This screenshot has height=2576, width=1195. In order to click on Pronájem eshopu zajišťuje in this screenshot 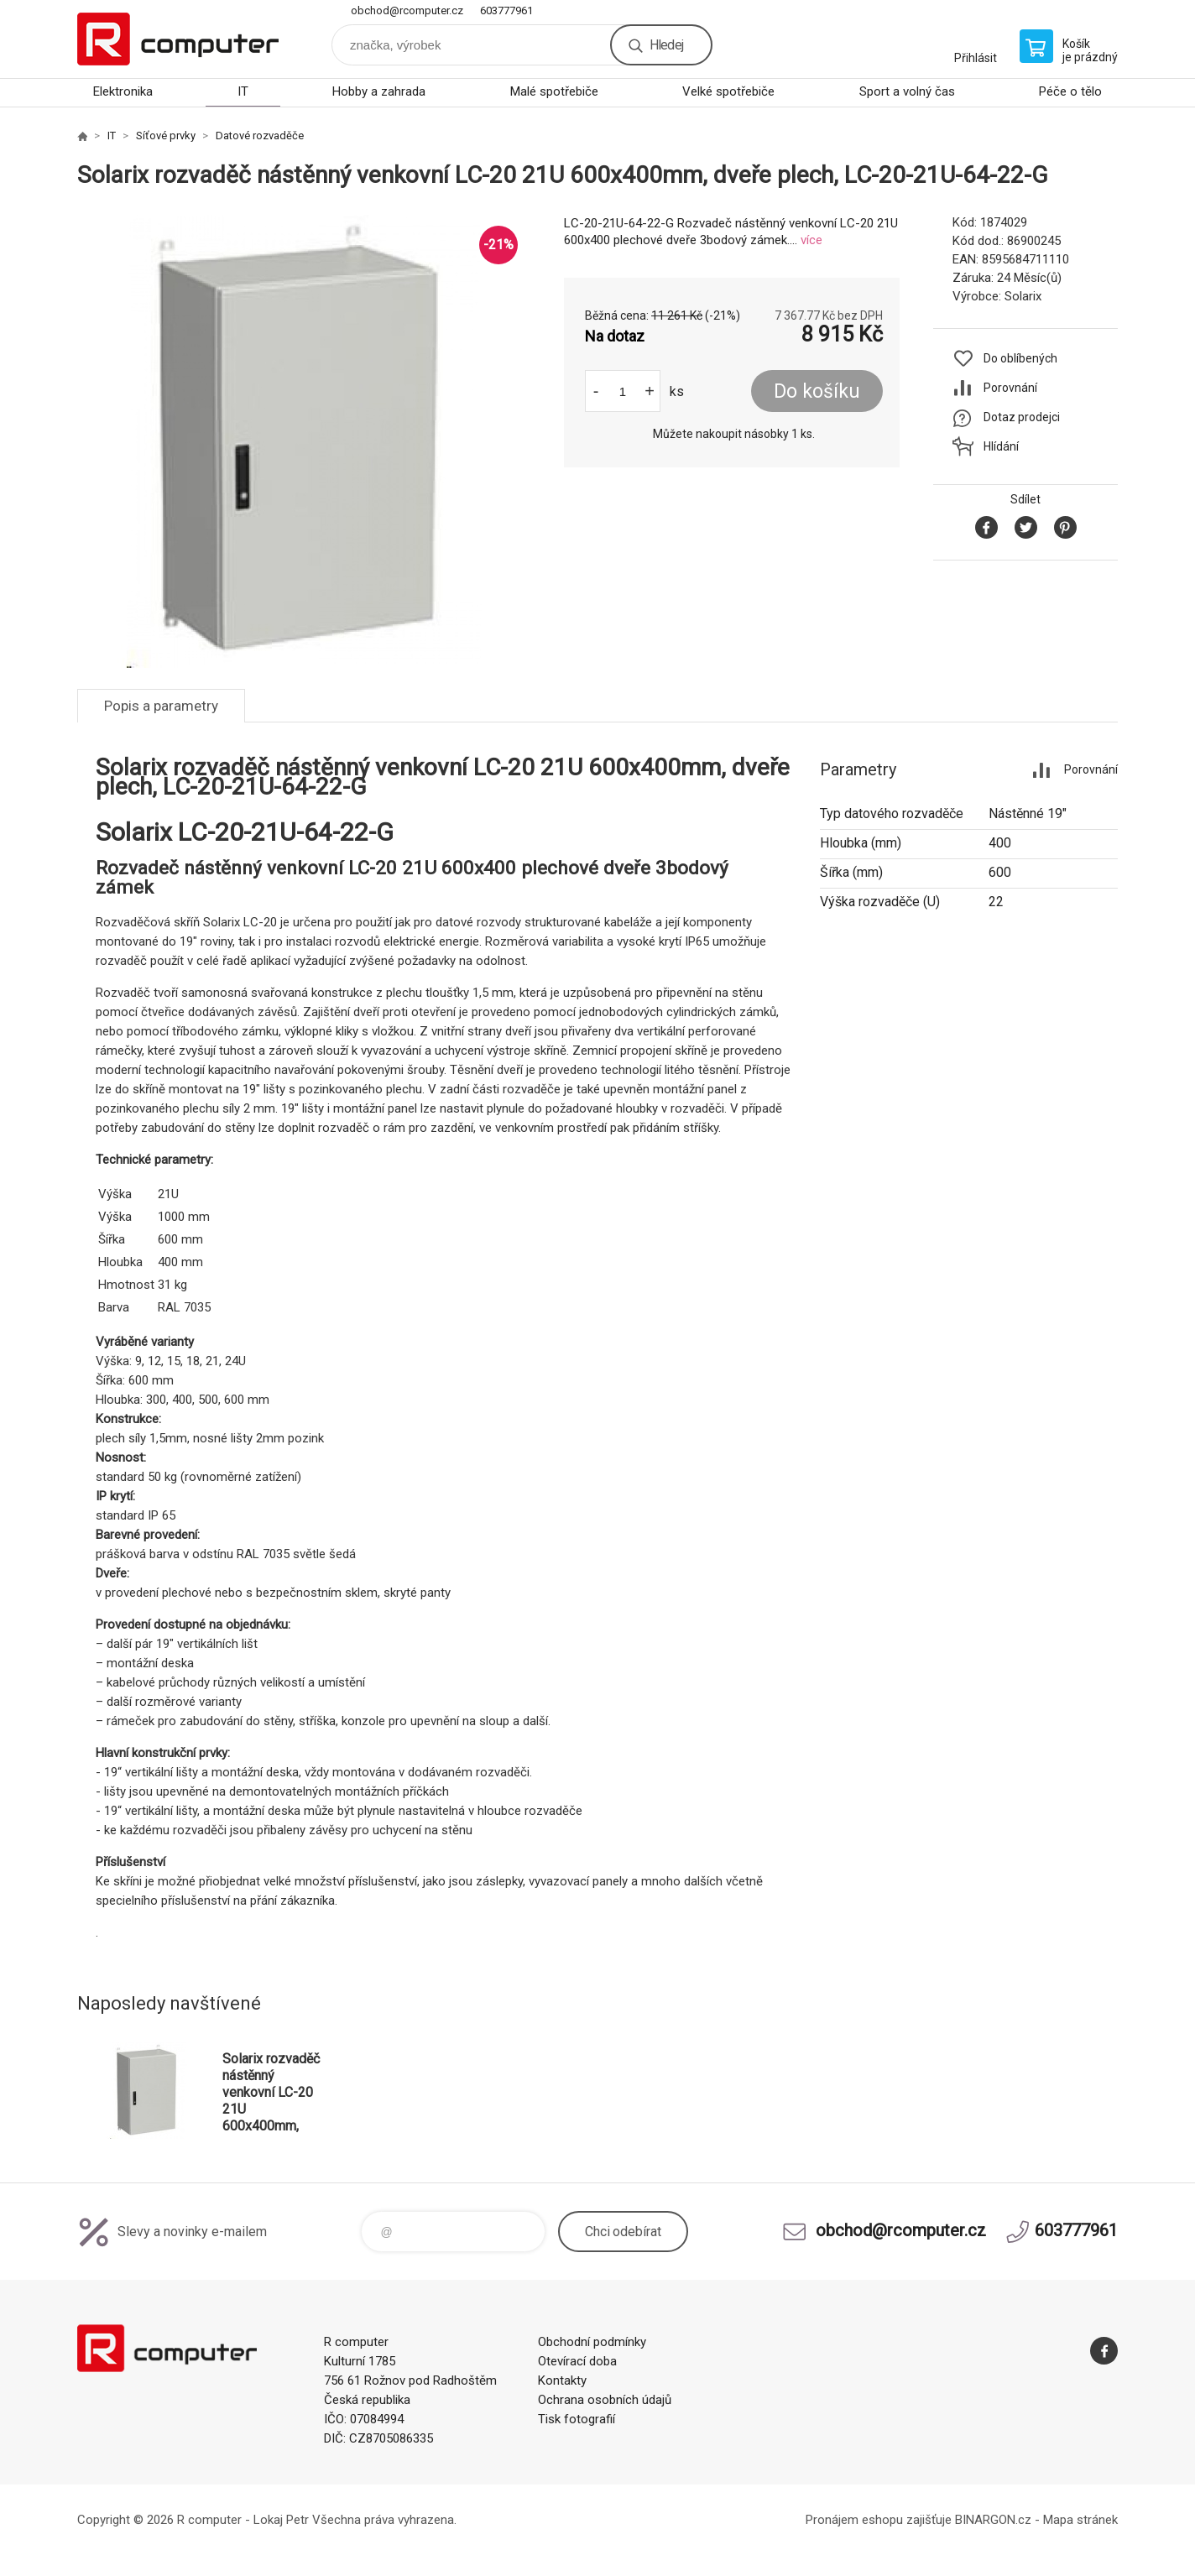, I will do `click(879, 2519)`.